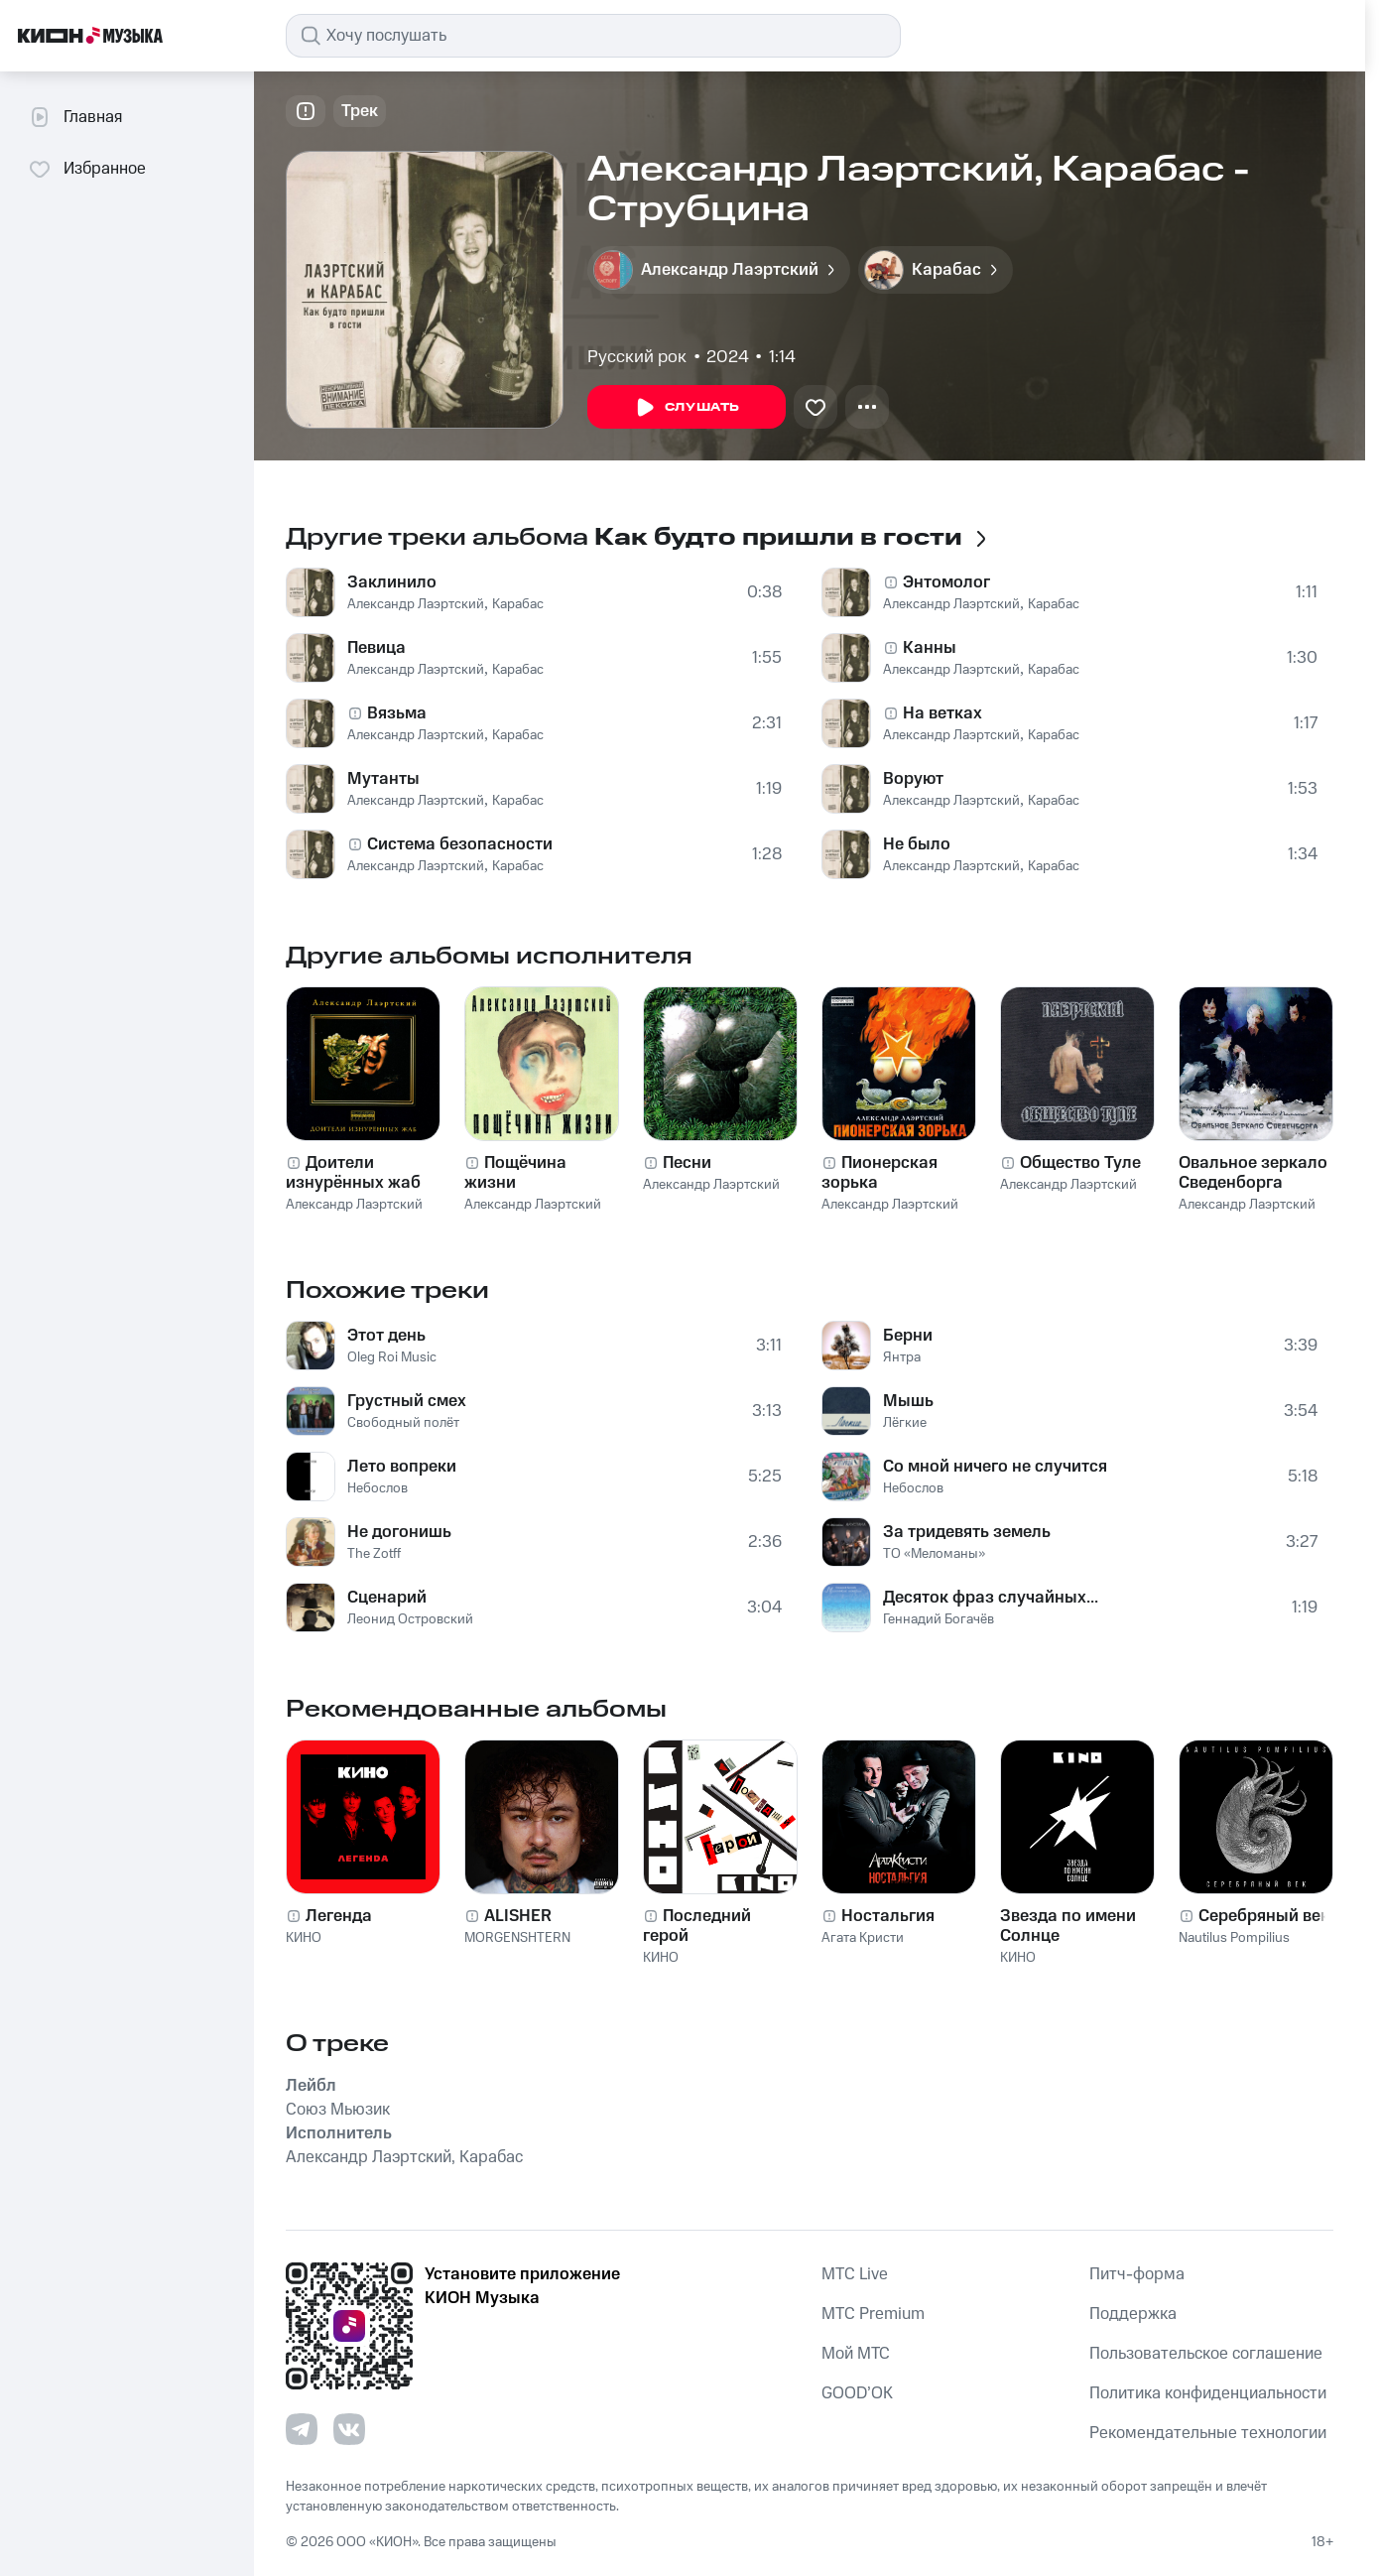 The image size is (1380, 2576). Describe the element at coordinates (905, 1423) in the screenshot. I see `Лёгкие` at that location.